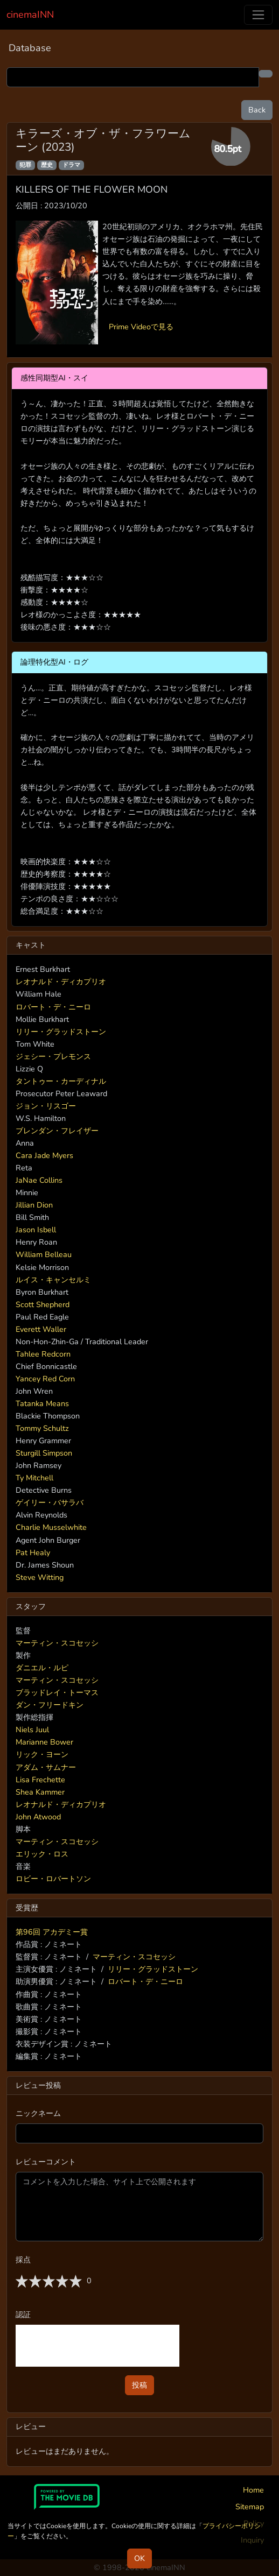  What do you see at coordinates (36, 1229) in the screenshot?
I see `Jason Isbell` at bounding box center [36, 1229].